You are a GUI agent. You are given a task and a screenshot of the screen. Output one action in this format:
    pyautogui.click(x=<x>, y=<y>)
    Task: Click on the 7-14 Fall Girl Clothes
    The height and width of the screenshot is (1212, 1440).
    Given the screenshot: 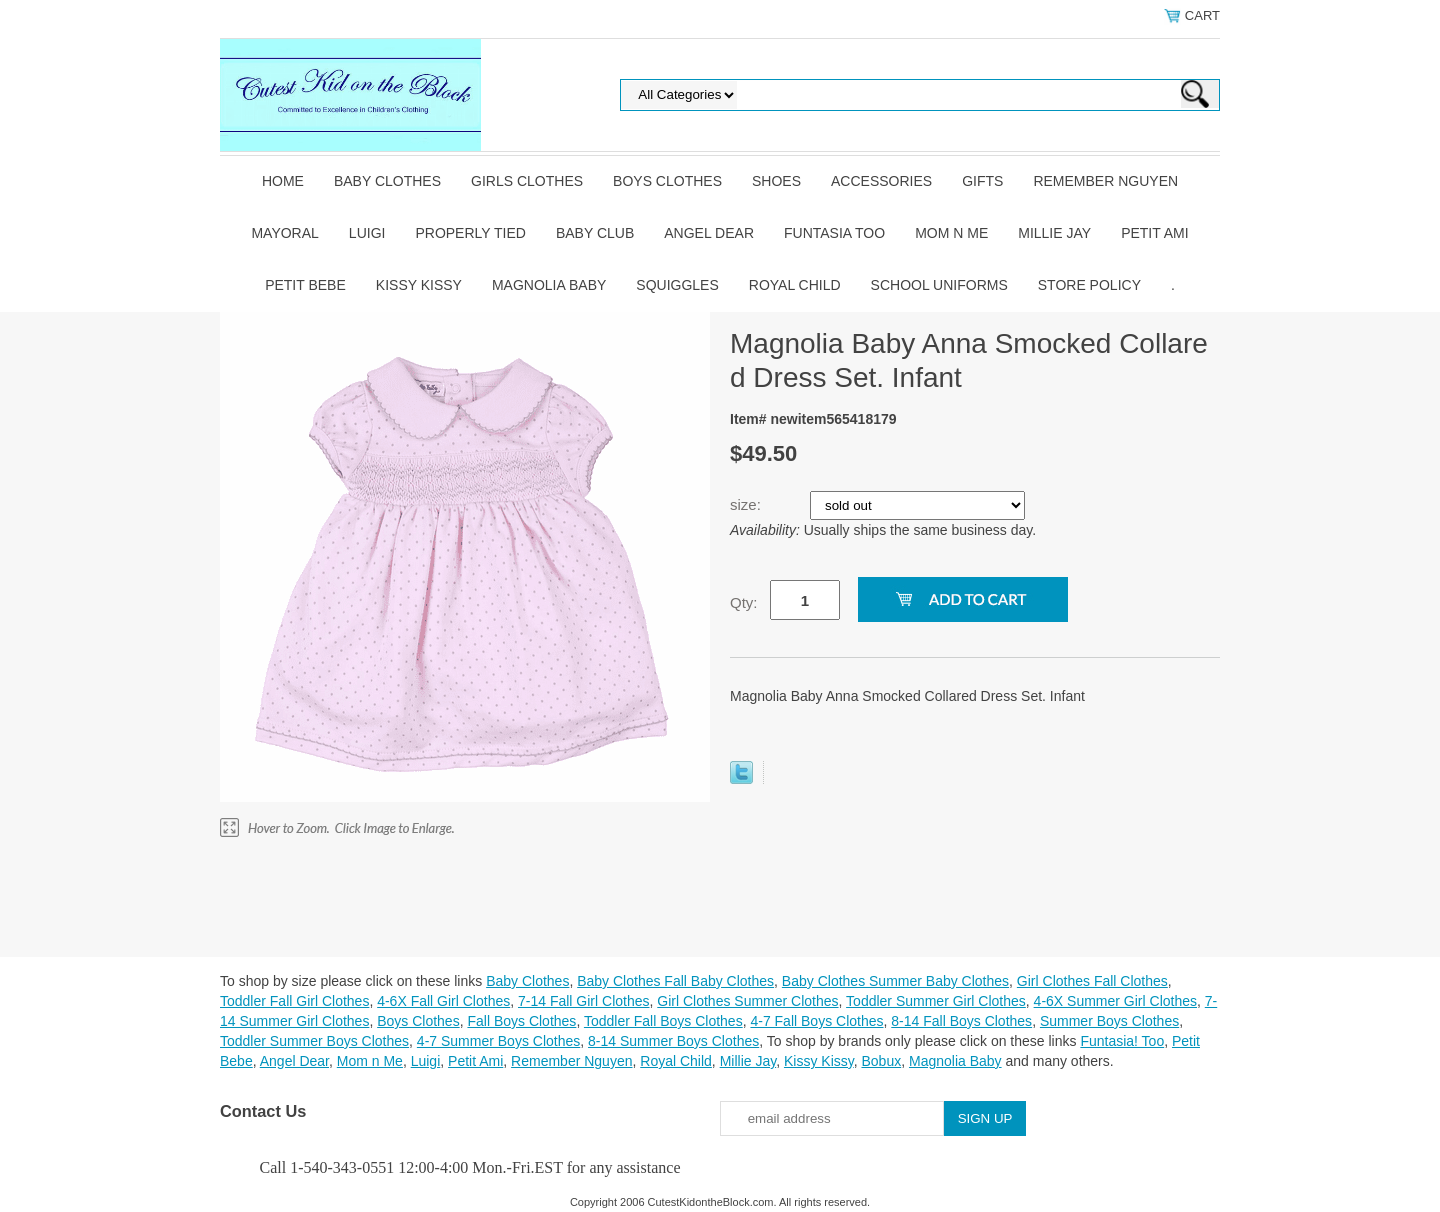 What is the action you would take?
    pyautogui.click(x=584, y=1001)
    